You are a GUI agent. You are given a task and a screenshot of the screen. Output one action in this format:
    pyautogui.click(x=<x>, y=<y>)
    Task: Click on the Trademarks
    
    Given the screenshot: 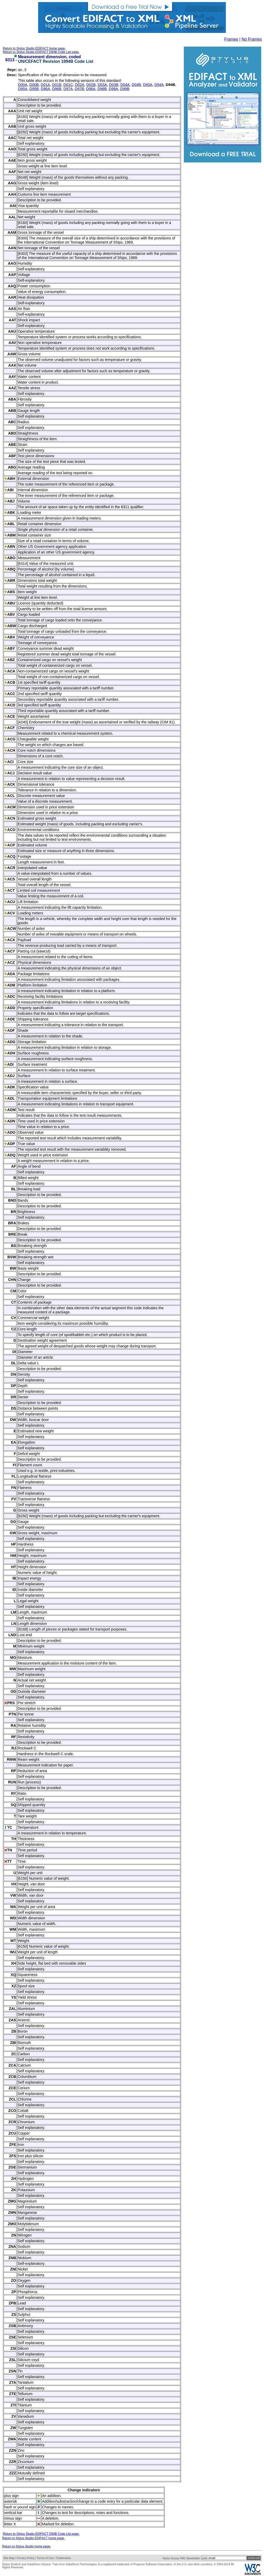 What is the action you would take?
    pyautogui.click(x=63, y=2558)
    